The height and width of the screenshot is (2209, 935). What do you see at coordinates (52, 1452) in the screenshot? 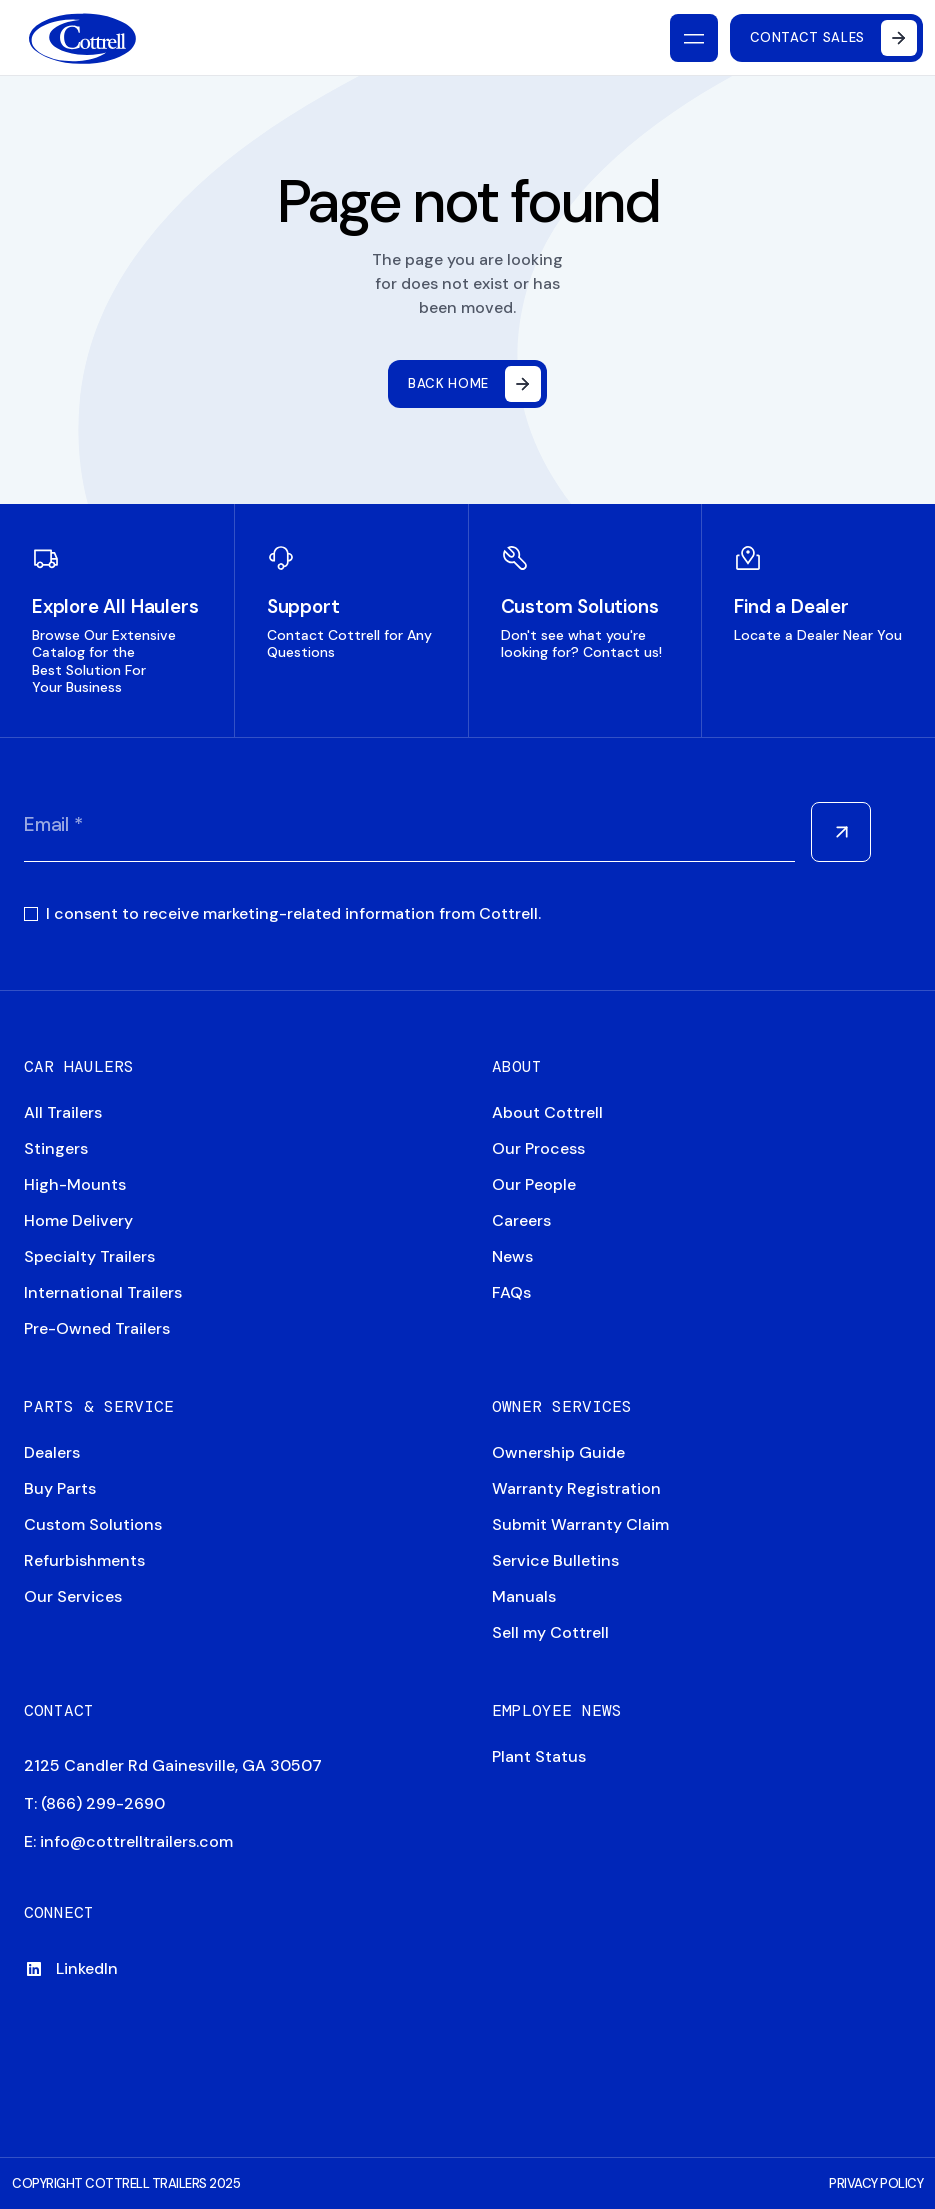
I see `Dealers` at bounding box center [52, 1452].